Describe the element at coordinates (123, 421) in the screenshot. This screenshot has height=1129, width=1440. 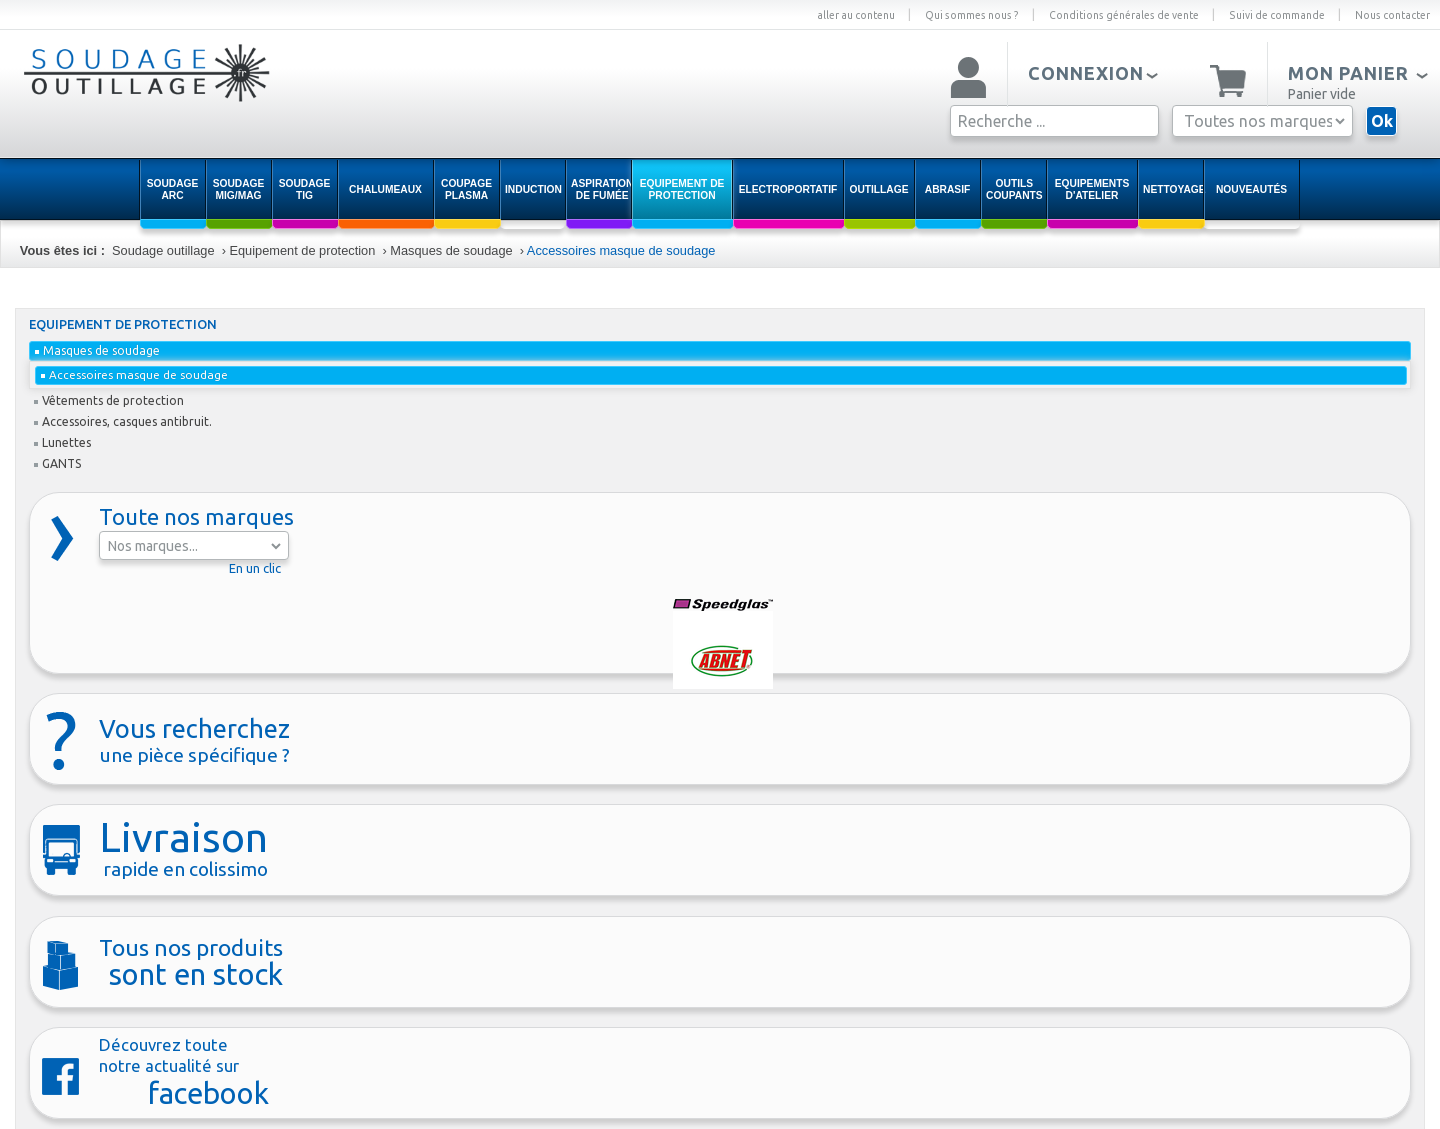
I see `Accessoires, casques antibruit.` at that location.